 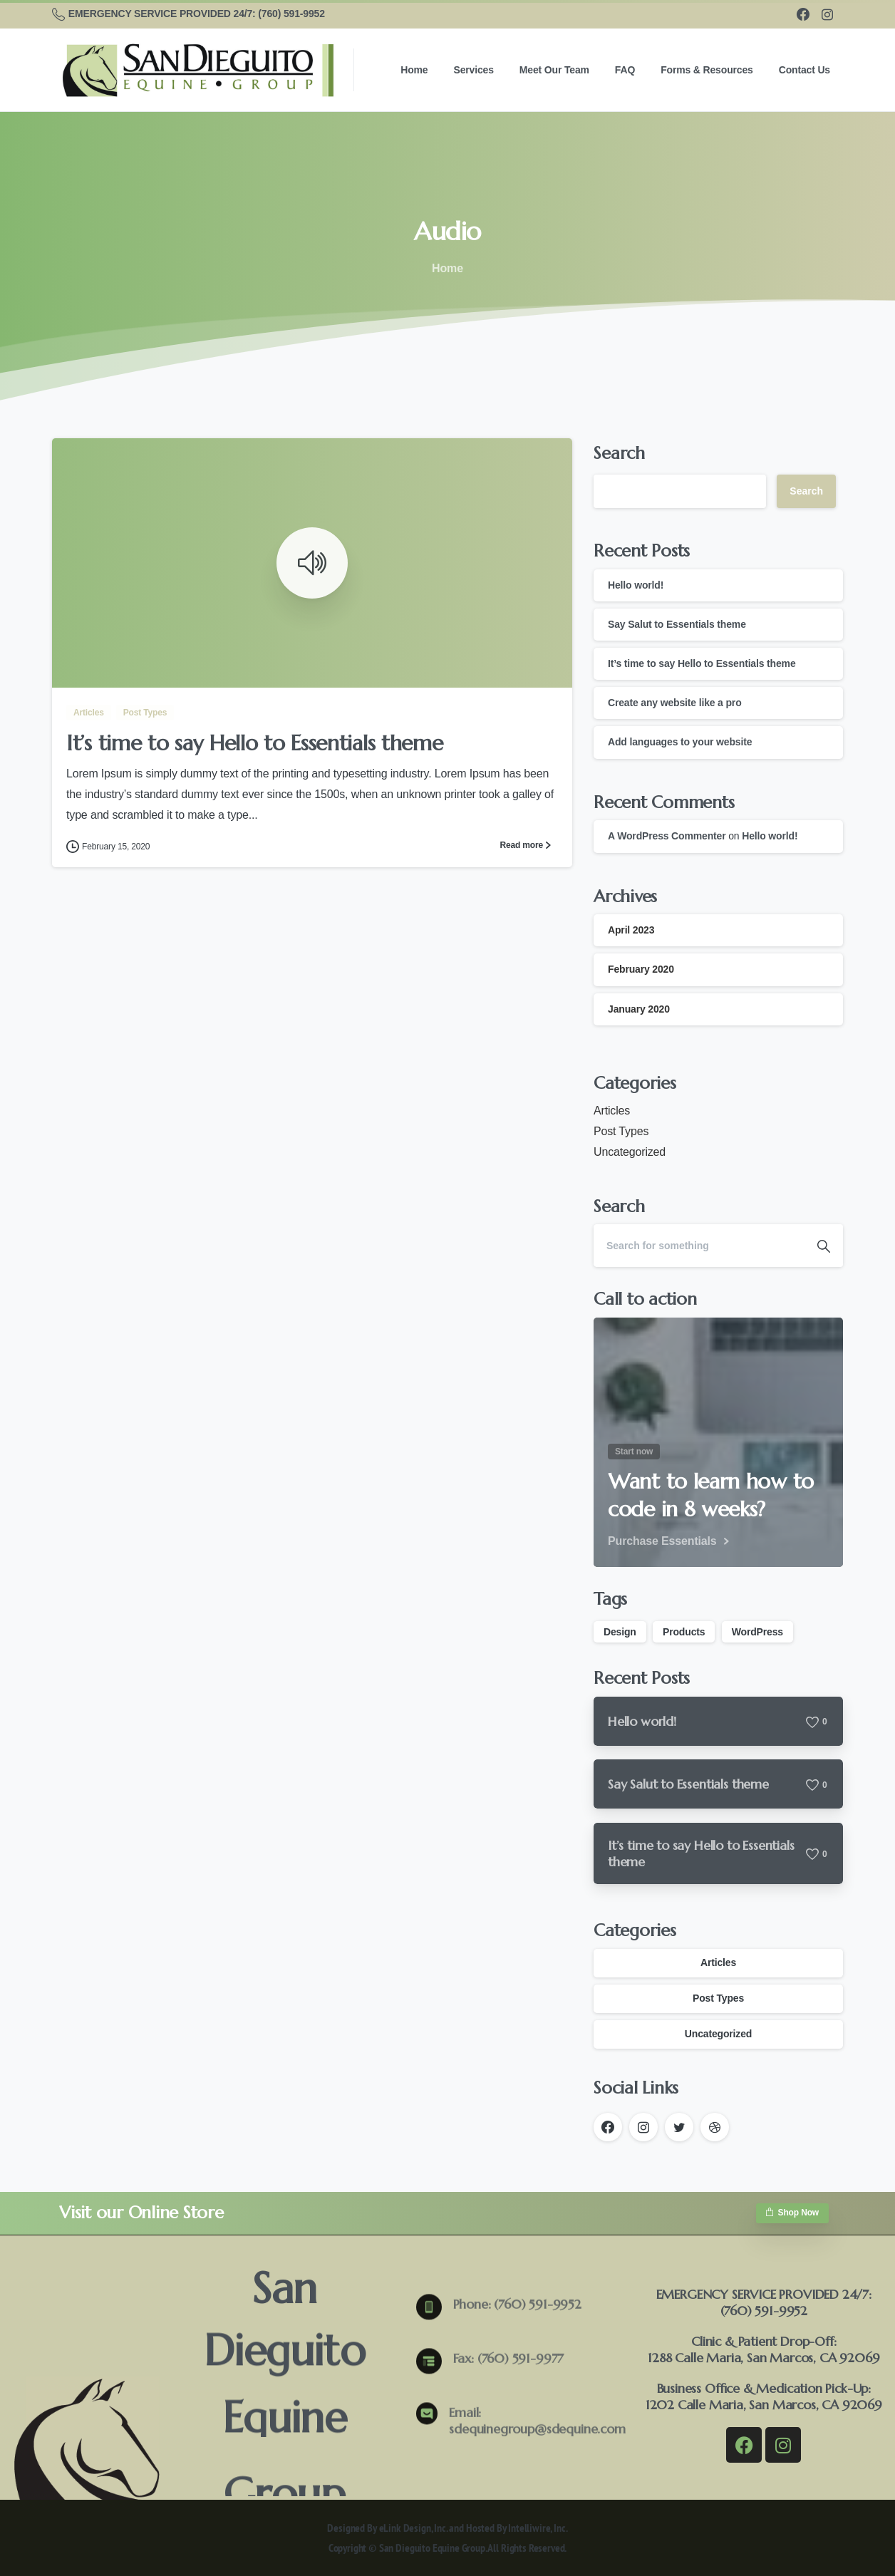 I want to click on It’s time to say Hello to Essentials theme, so click(x=254, y=743).